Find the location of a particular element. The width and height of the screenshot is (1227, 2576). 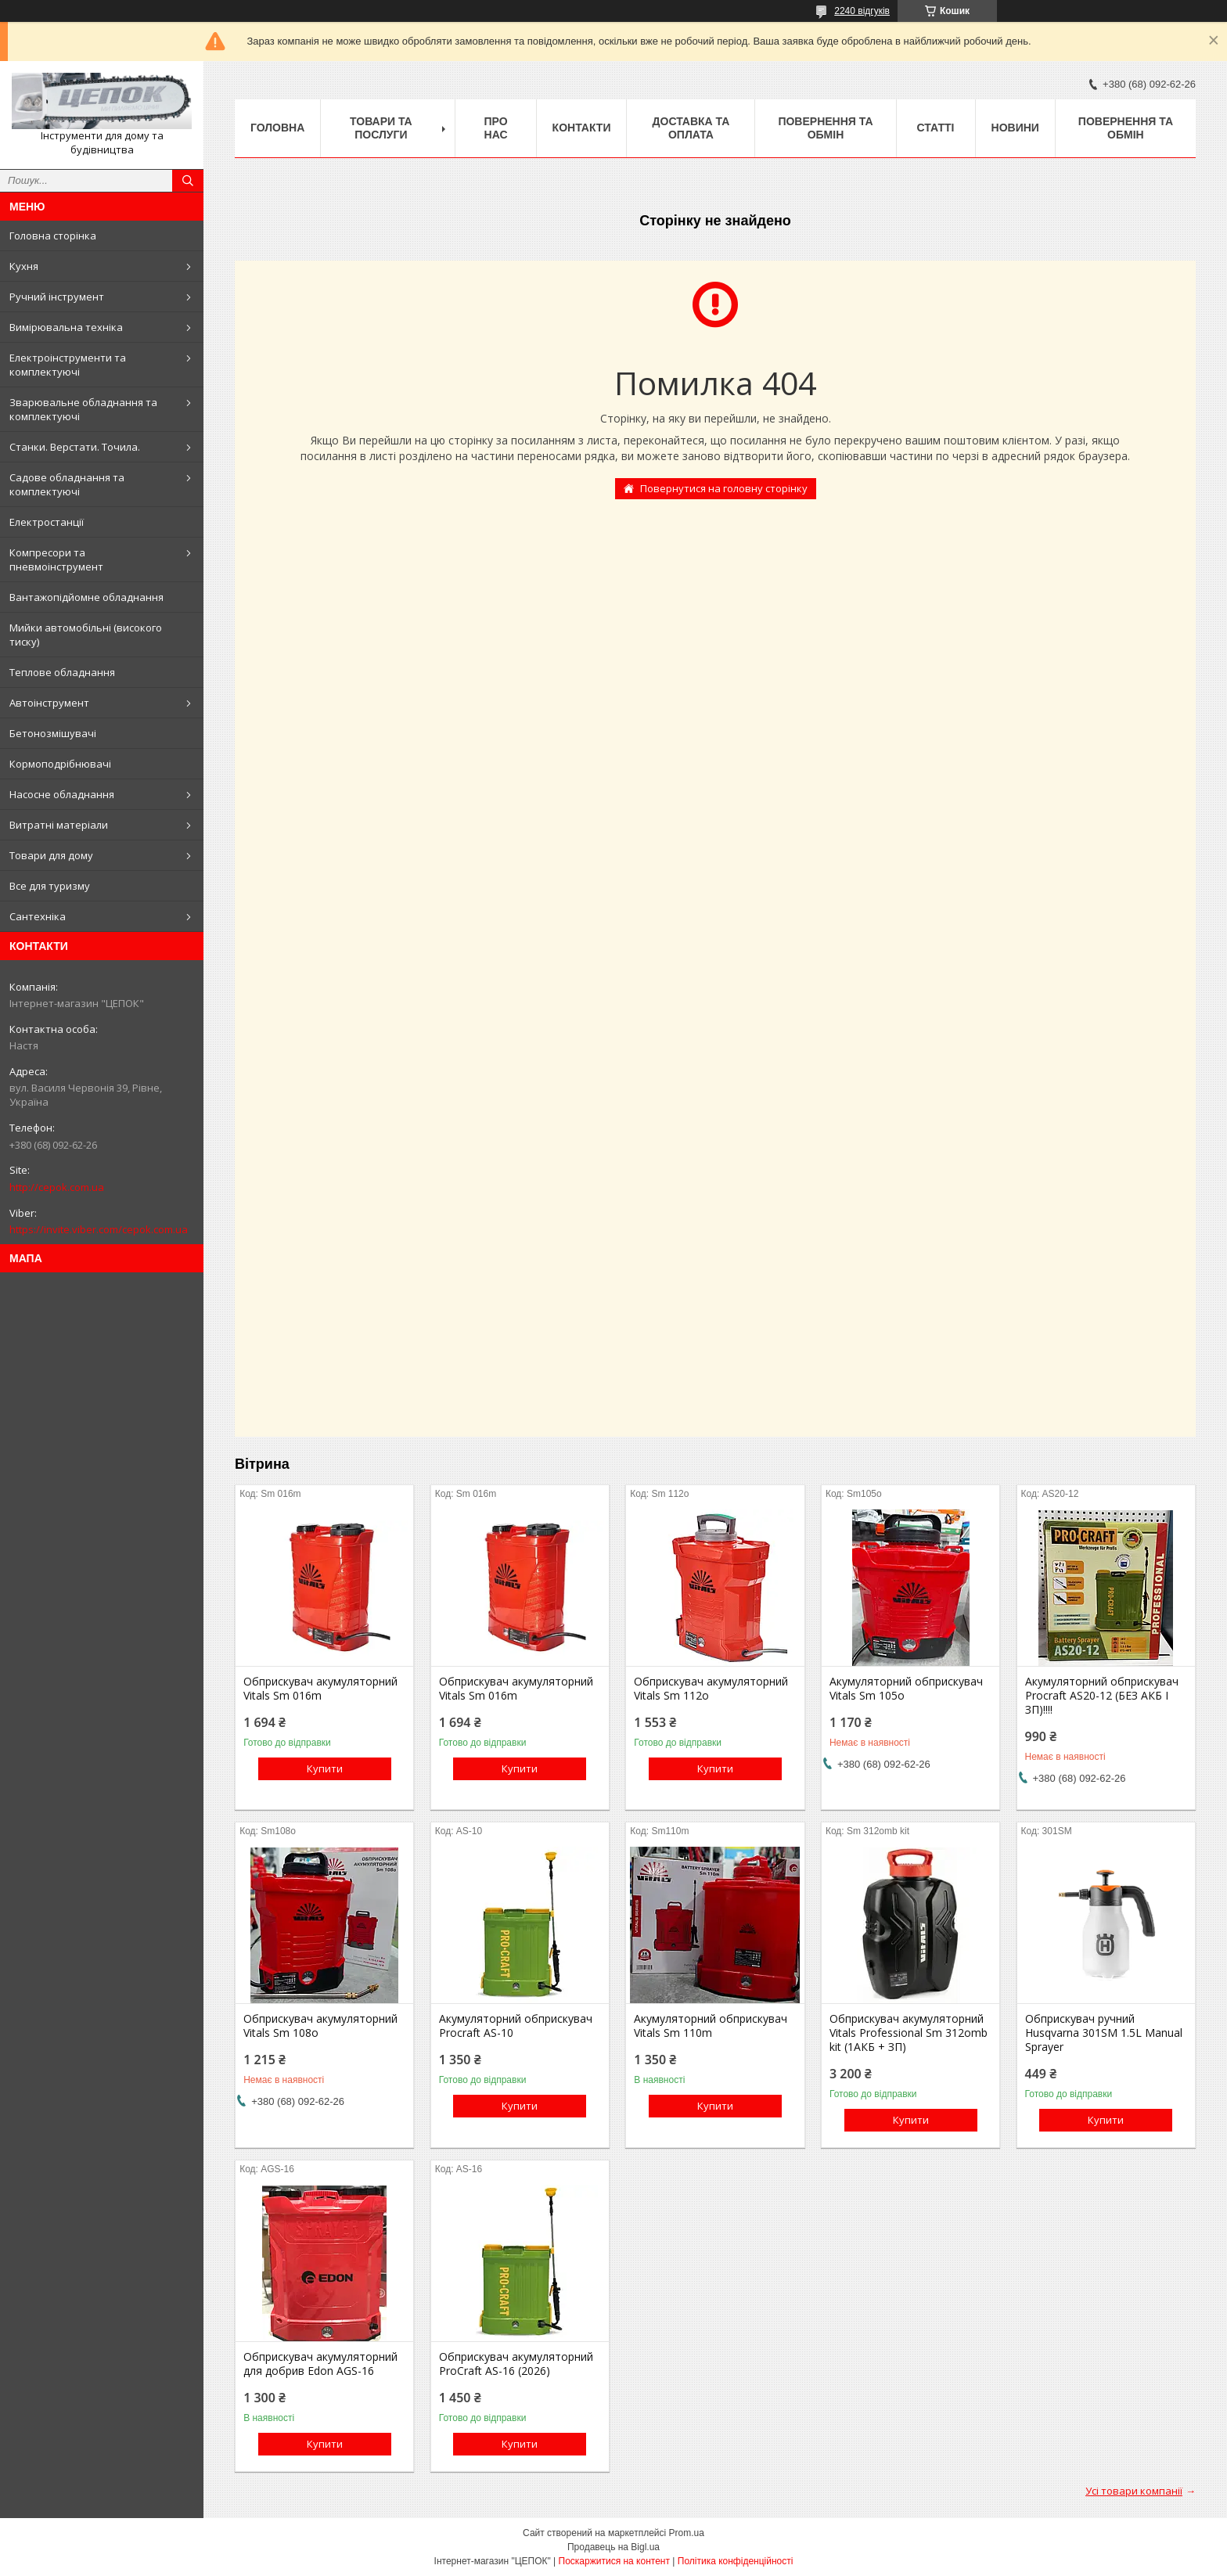

Все для туризму is located at coordinates (49, 886).